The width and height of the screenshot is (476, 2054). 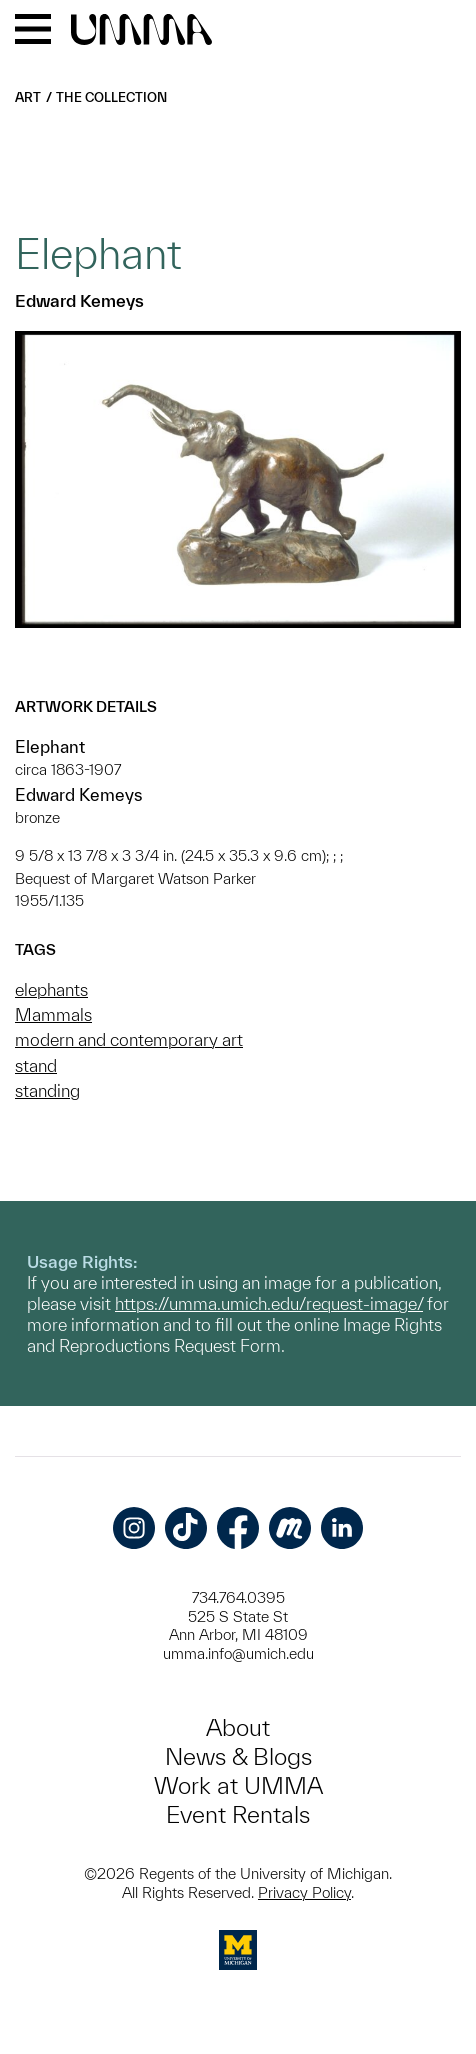 What do you see at coordinates (47, 1090) in the screenshot?
I see `standing` at bounding box center [47, 1090].